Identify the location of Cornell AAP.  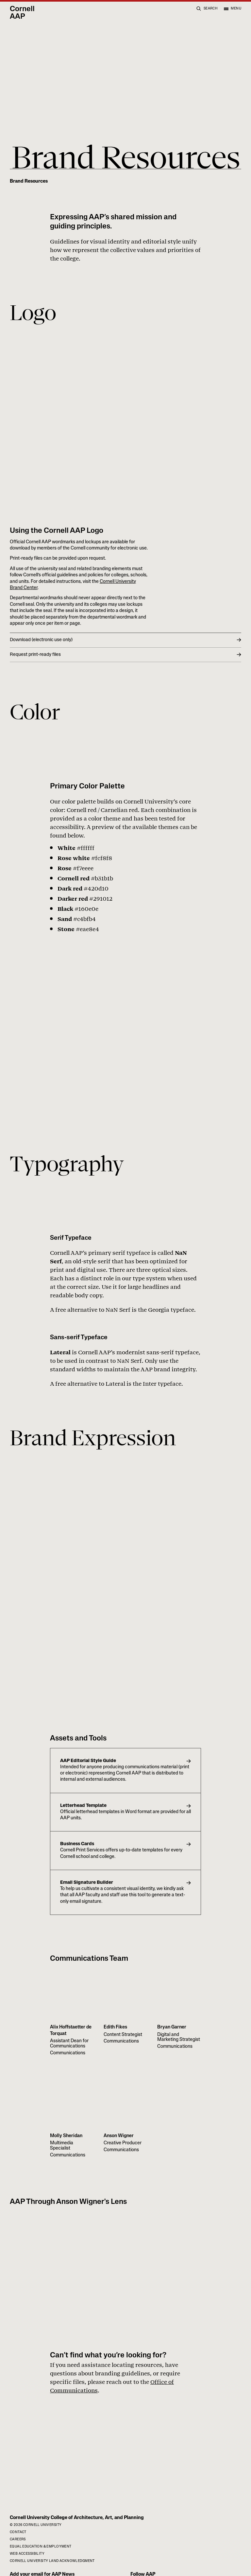
(22, 13).